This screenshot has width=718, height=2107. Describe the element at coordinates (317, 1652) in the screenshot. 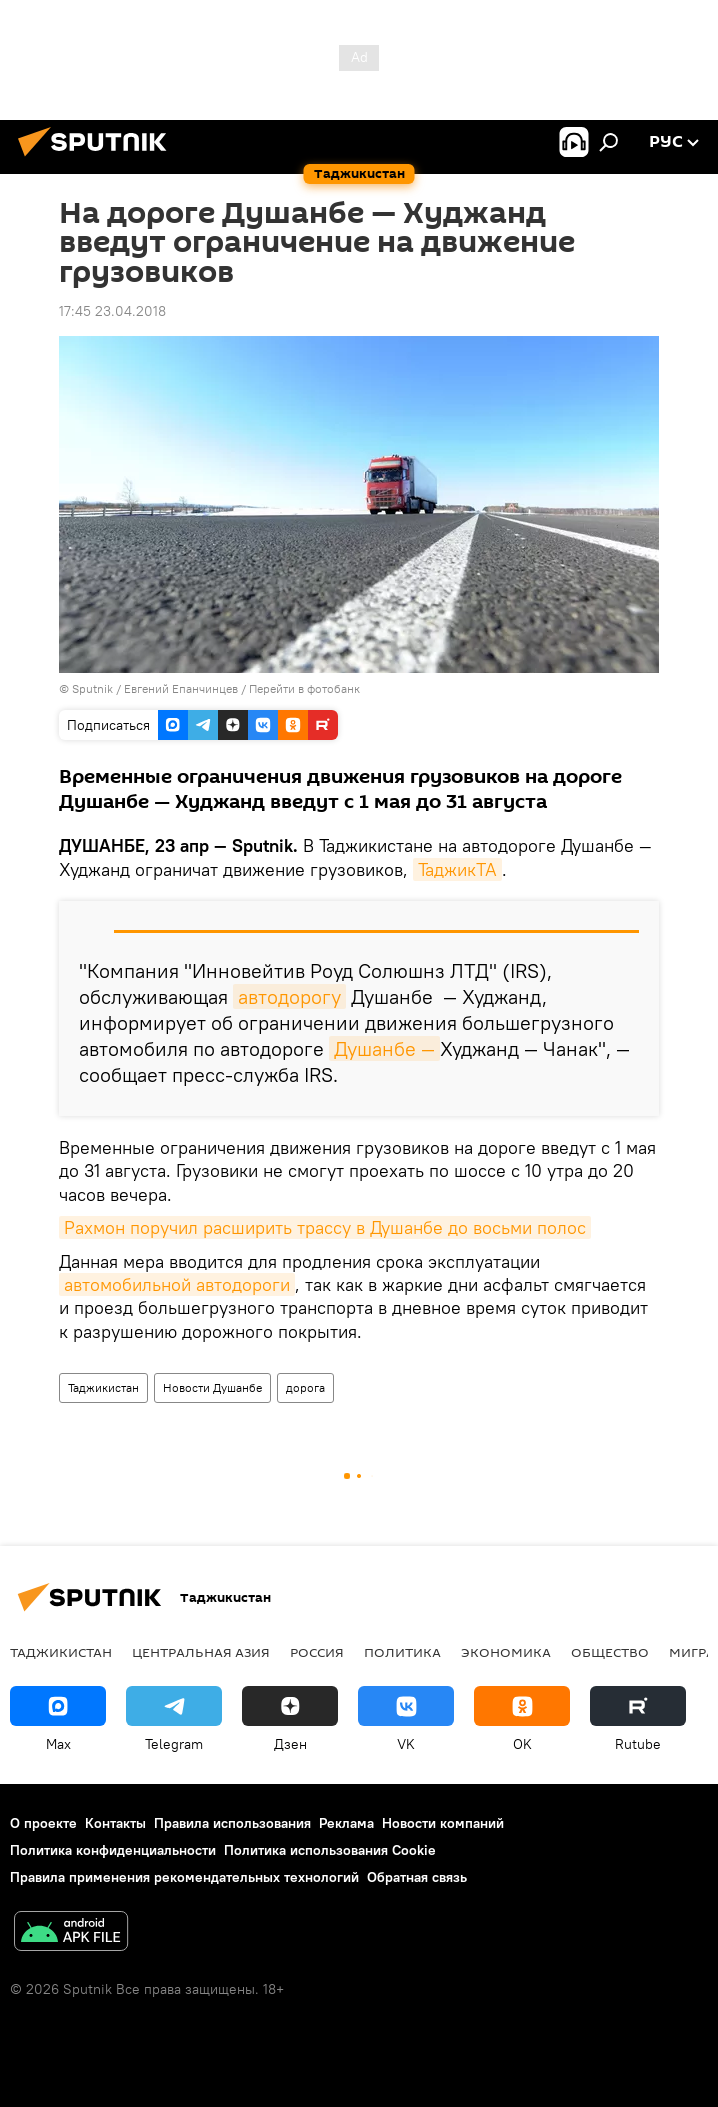

I see `Россия` at that location.